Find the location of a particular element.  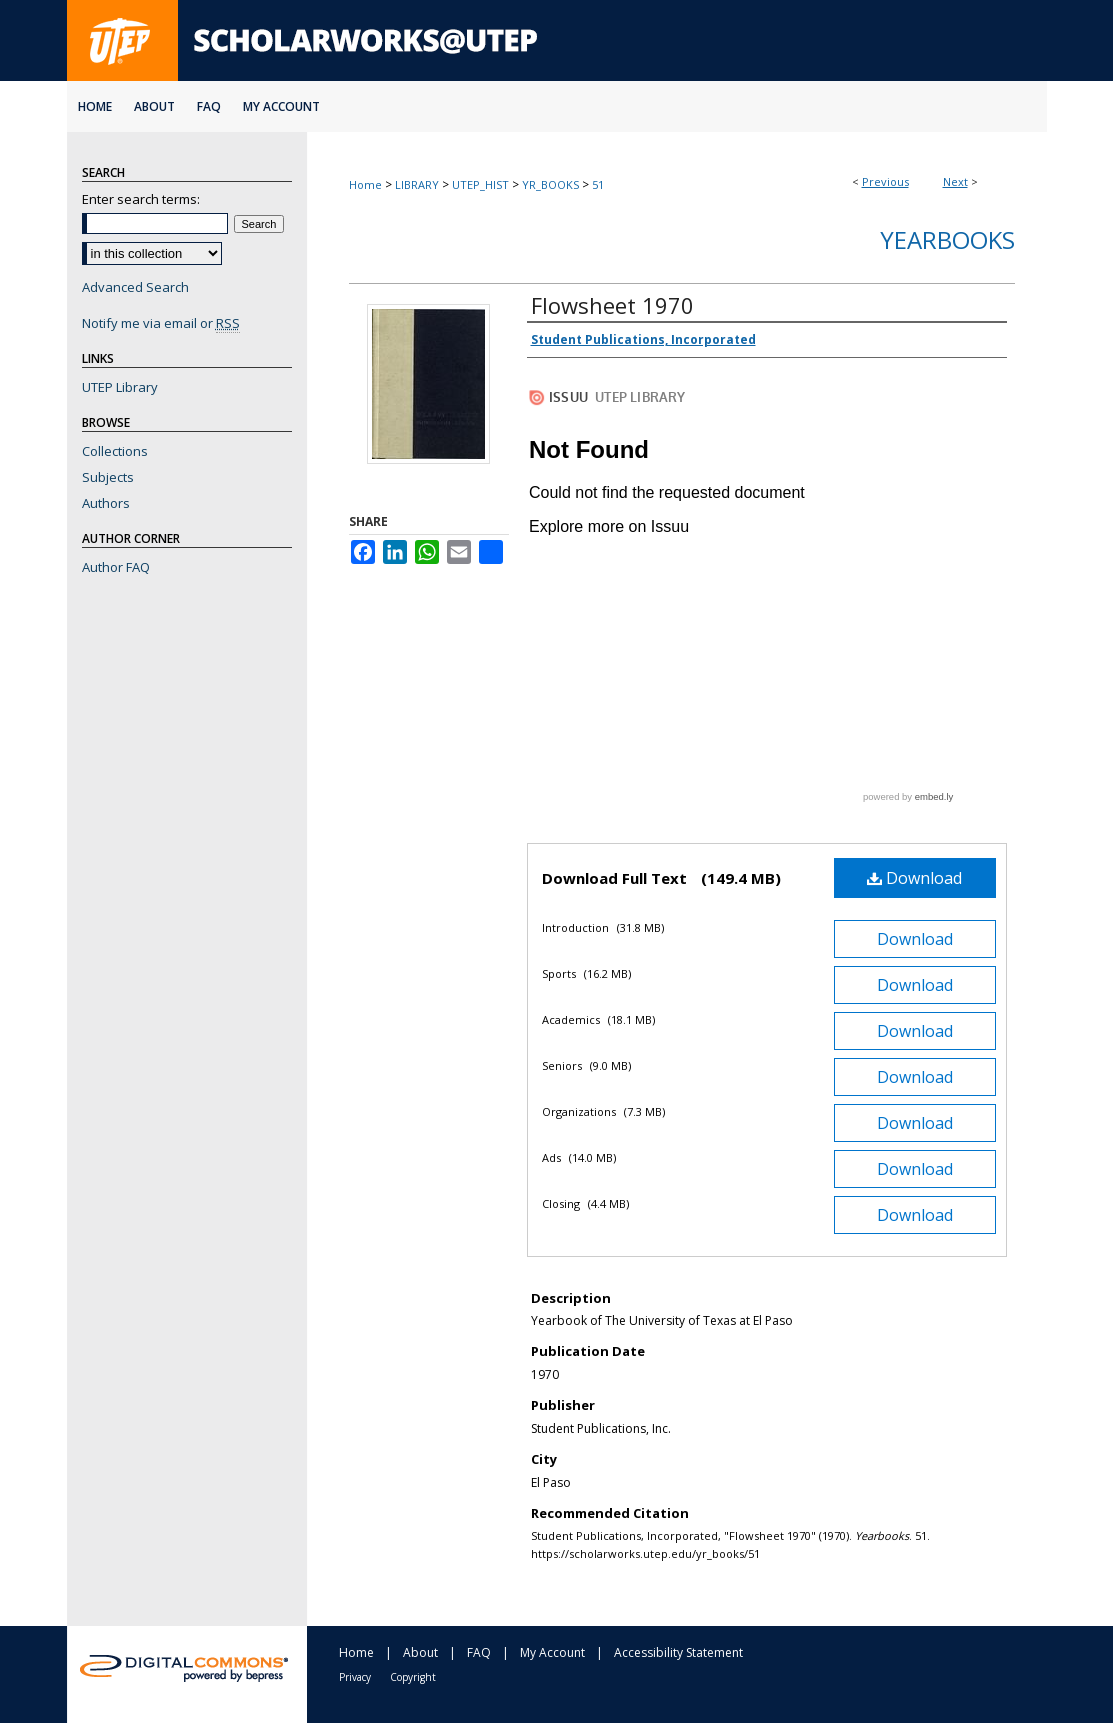

Flowsheet 1970 is located at coordinates (612, 305).